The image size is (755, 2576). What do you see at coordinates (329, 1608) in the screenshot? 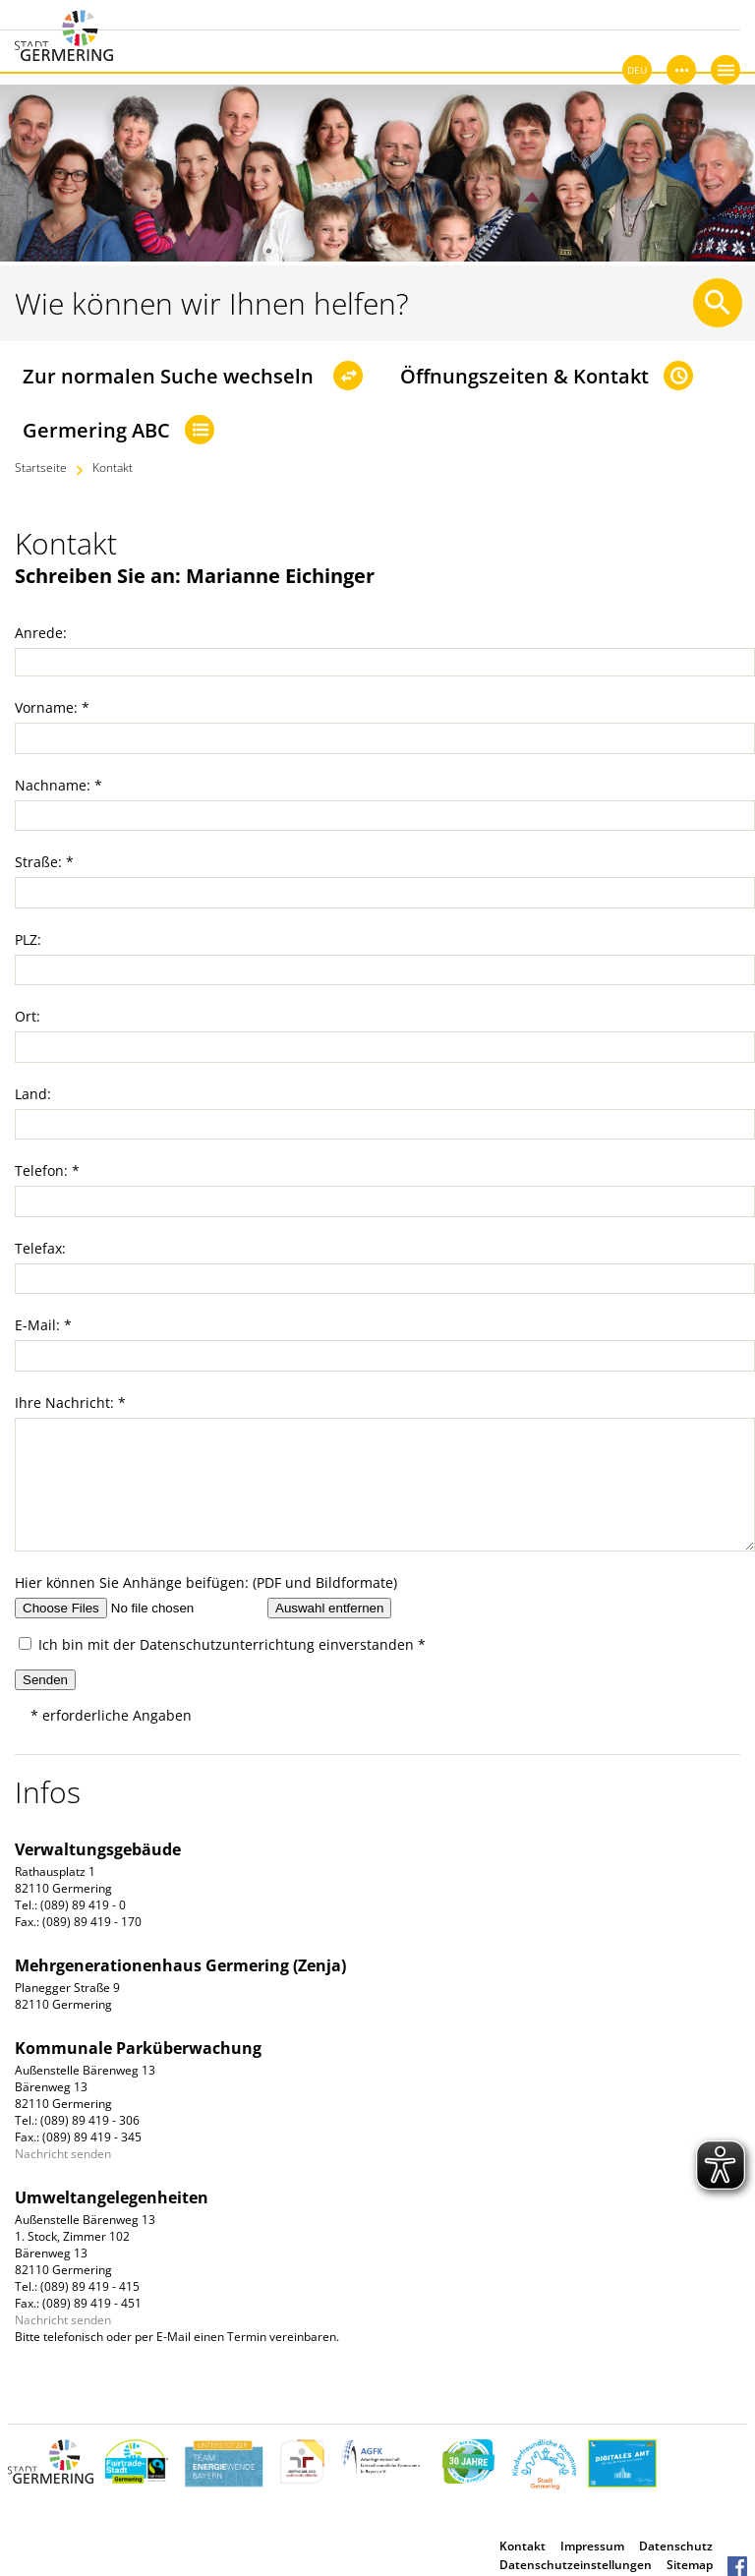
I see `Auswahl entfernen` at bounding box center [329, 1608].